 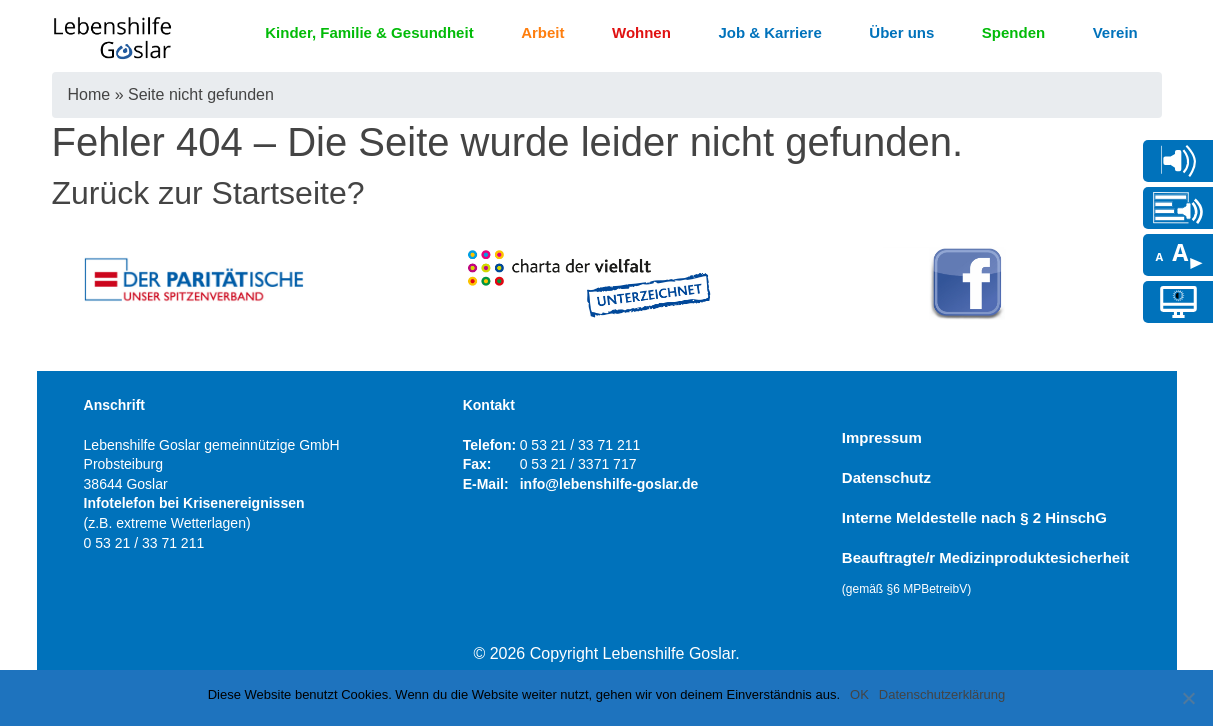 I want to click on Datenschutz, so click(x=886, y=477).